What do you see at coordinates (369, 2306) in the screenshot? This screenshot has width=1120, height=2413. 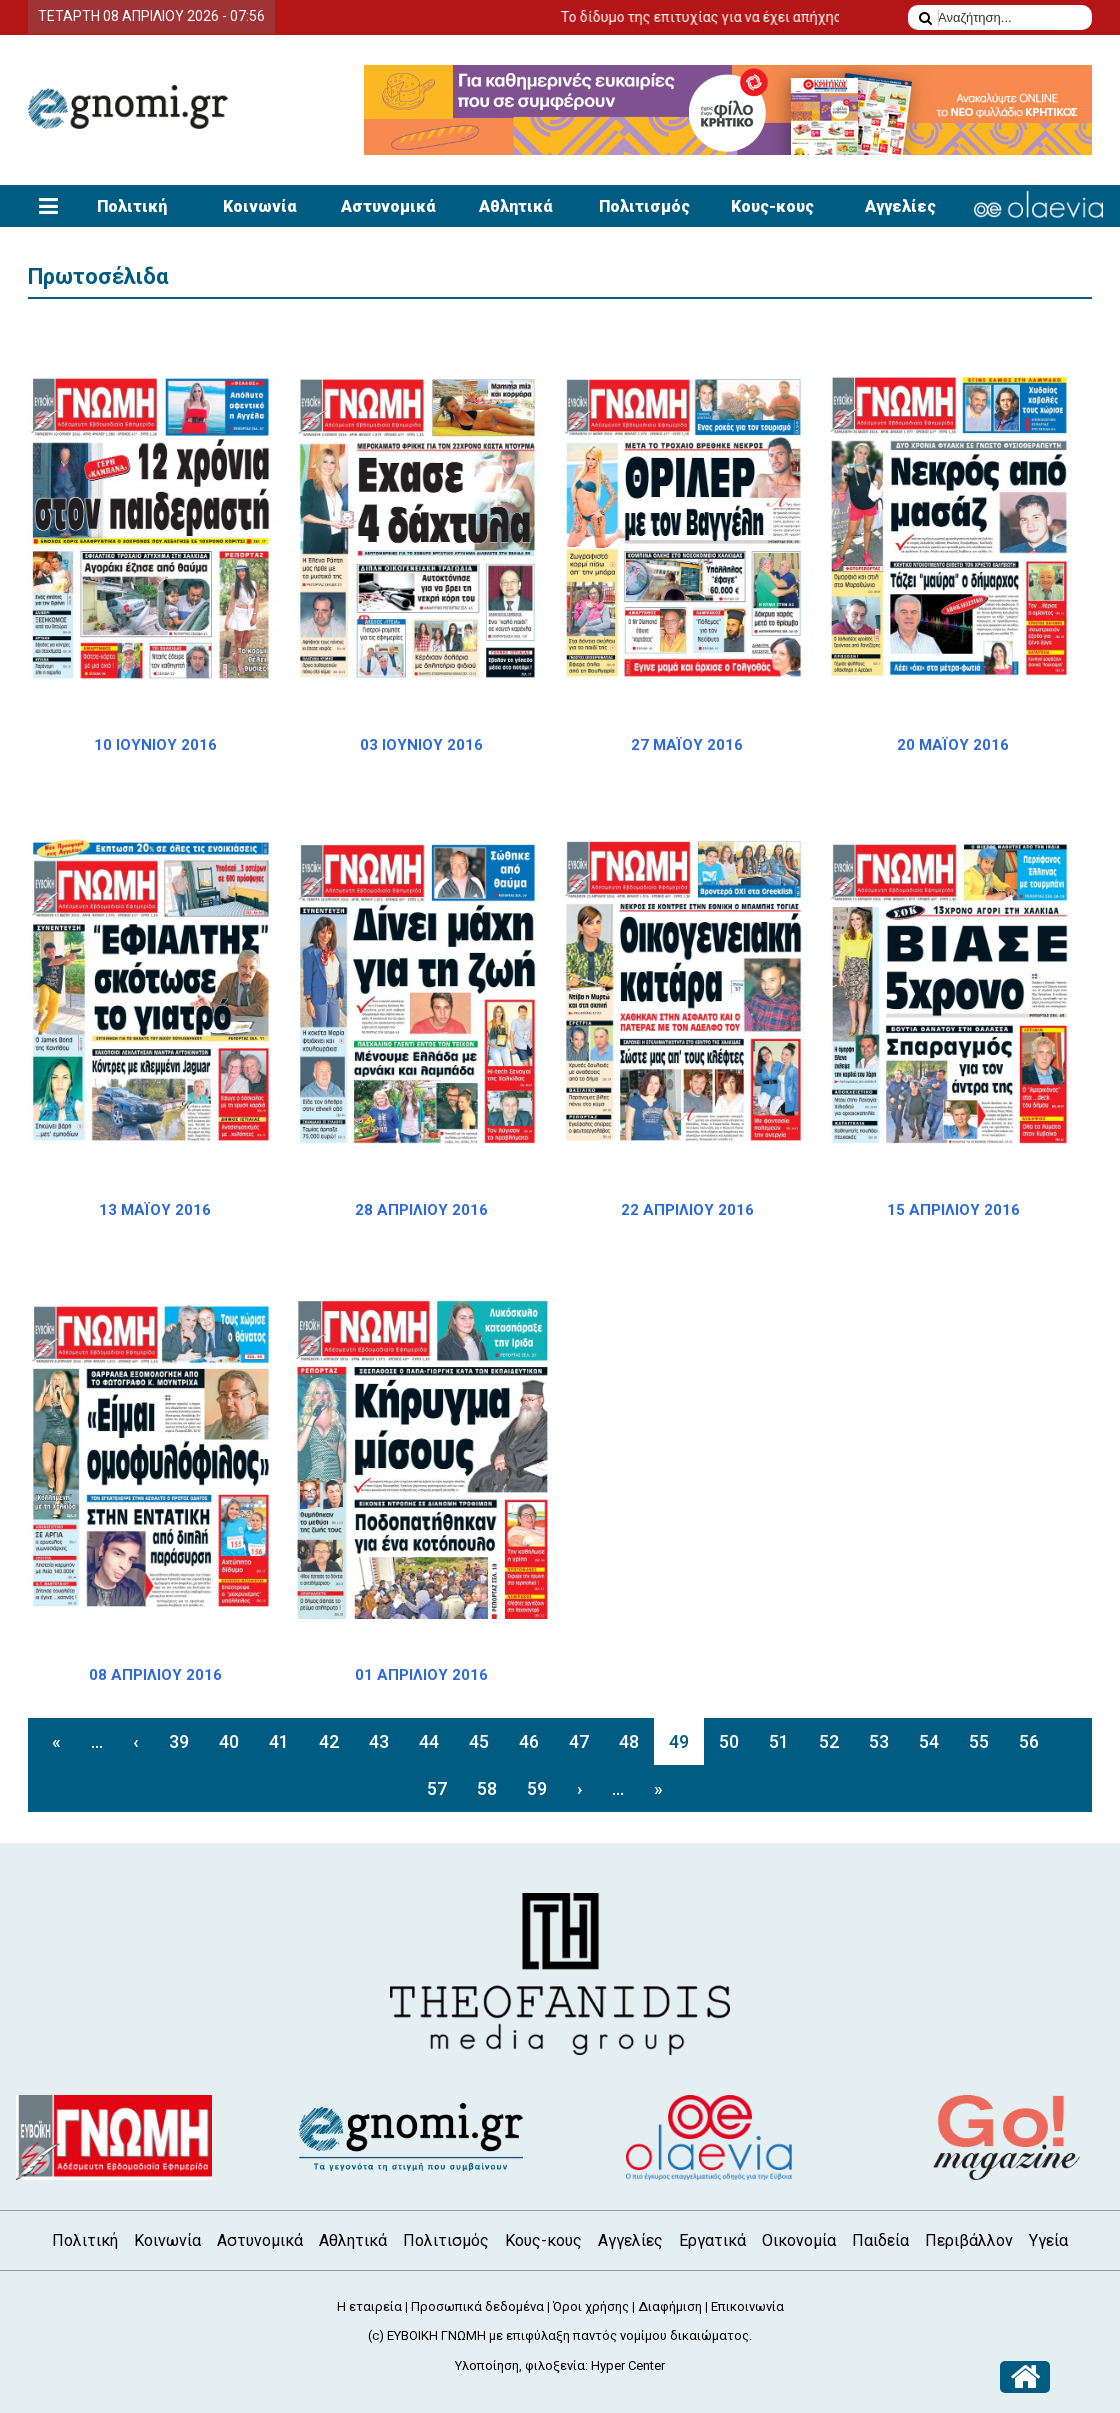 I see `Η εταιρεία` at bounding box center [369, 2306].